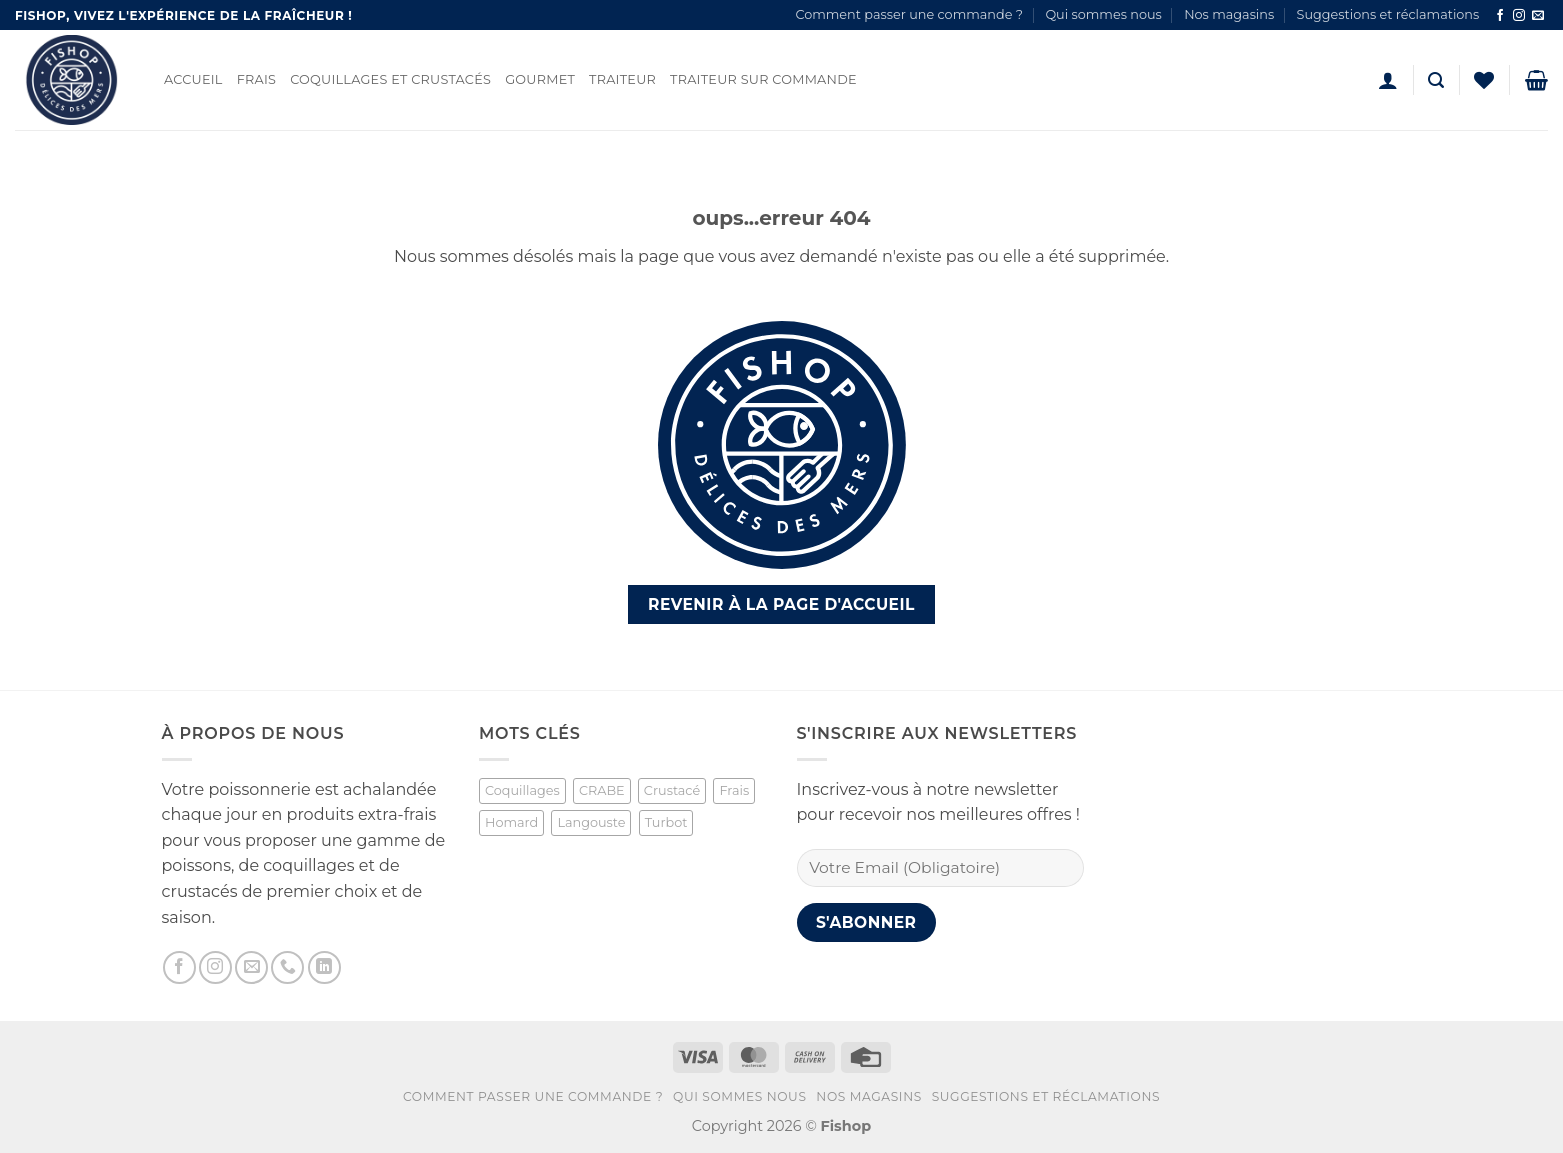 This screenshot has width=1563, height=1153. What do you see at coordinates (602, 790) in the screenshot?
I see `CRABE [CRABE (1 produit)]` at bounding box center [602, 790].